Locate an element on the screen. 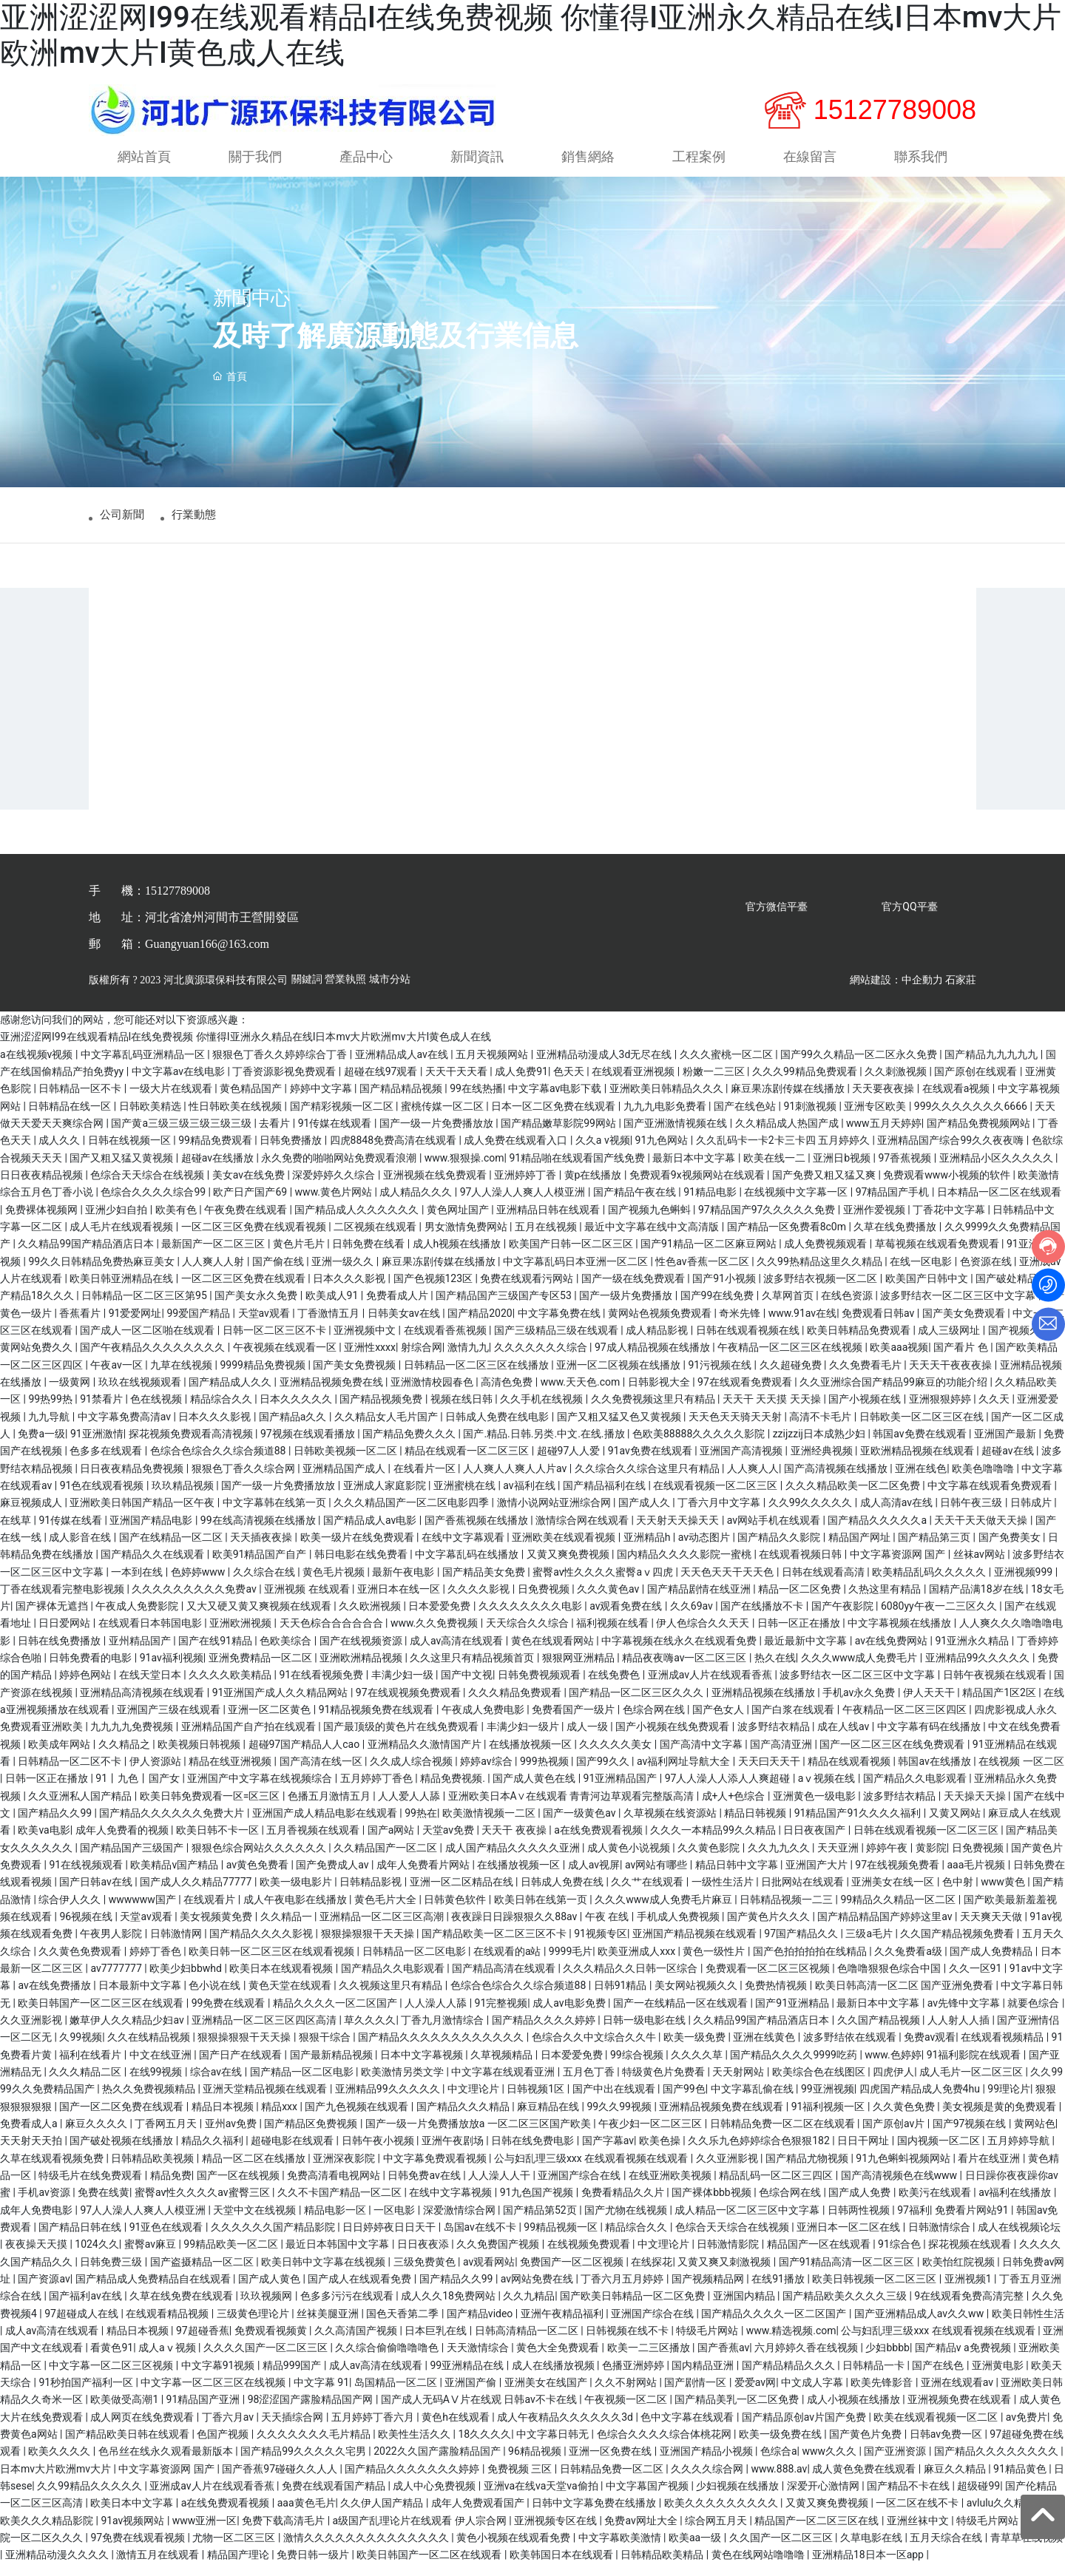 The image size is (1065, 2576). 中文字幕91视频 is located at coordinates (219, 2377).